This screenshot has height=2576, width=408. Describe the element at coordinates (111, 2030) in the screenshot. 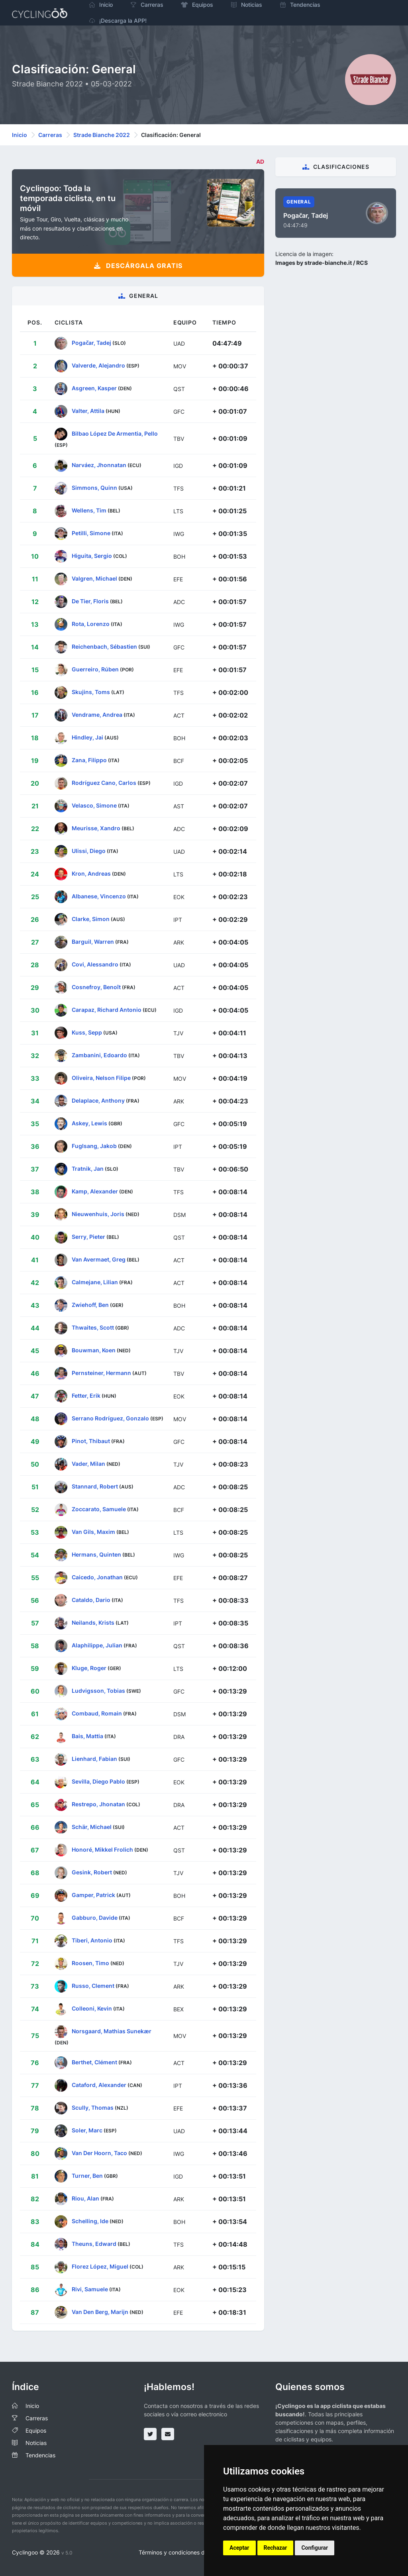

I see `Norsgaard, Mathias Sunekær` at that location.